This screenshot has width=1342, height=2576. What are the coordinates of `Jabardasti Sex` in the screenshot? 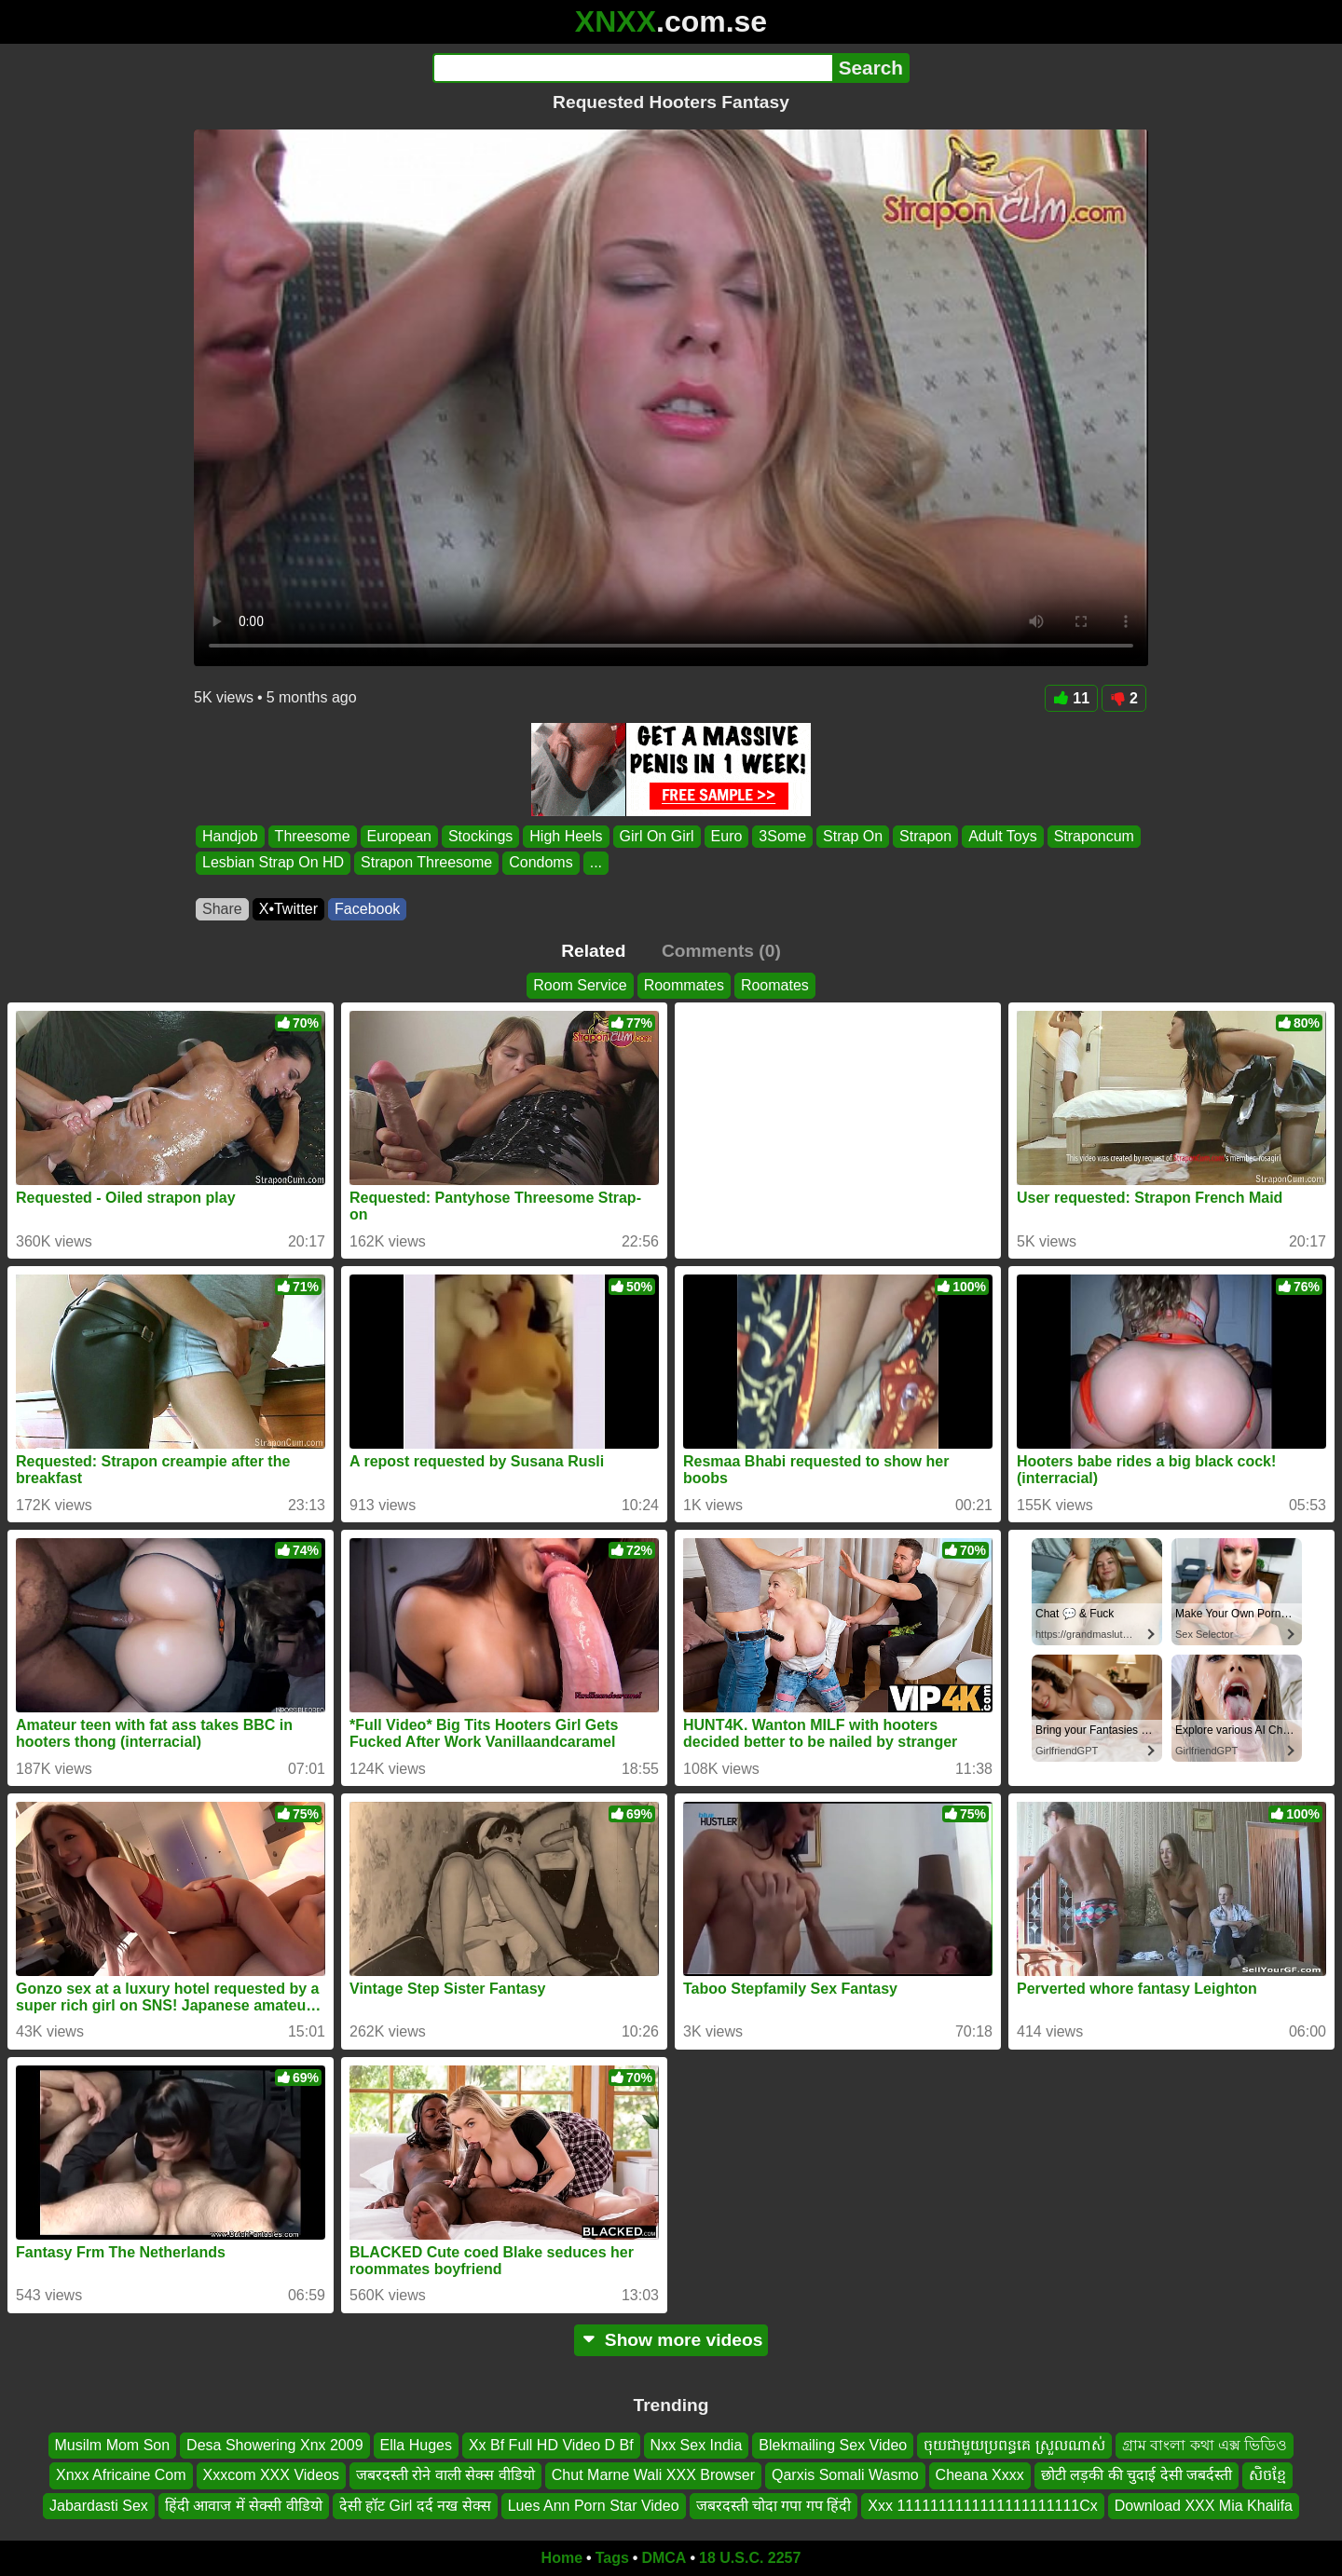 It's located at (98, 2506).